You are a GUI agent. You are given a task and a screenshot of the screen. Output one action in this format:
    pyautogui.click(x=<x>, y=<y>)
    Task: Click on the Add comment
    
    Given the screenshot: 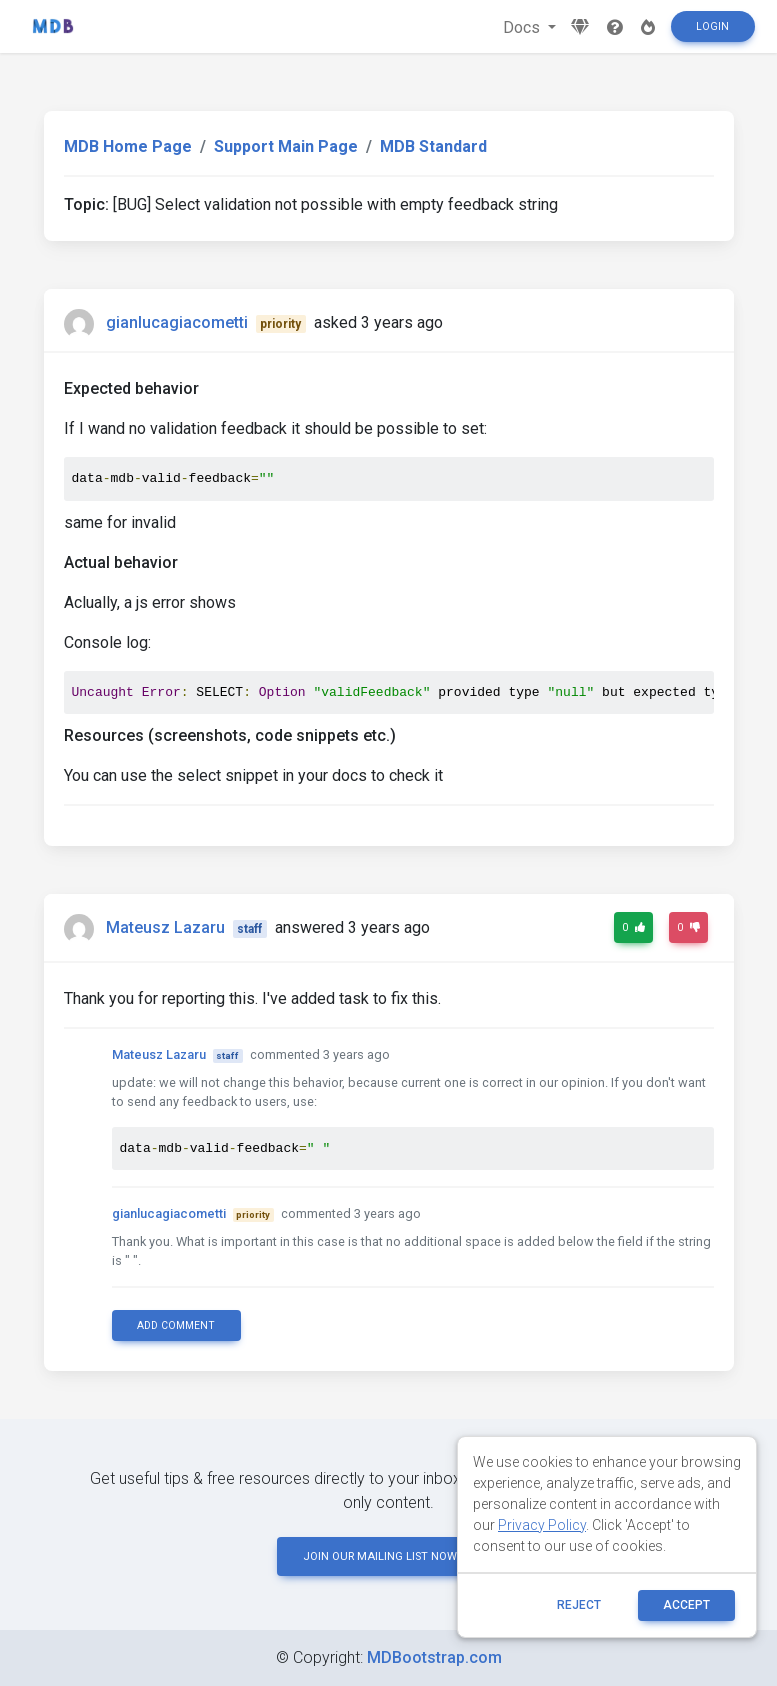 What is the action you would take?
    pyautogui.click(x=176, y=1325)
    